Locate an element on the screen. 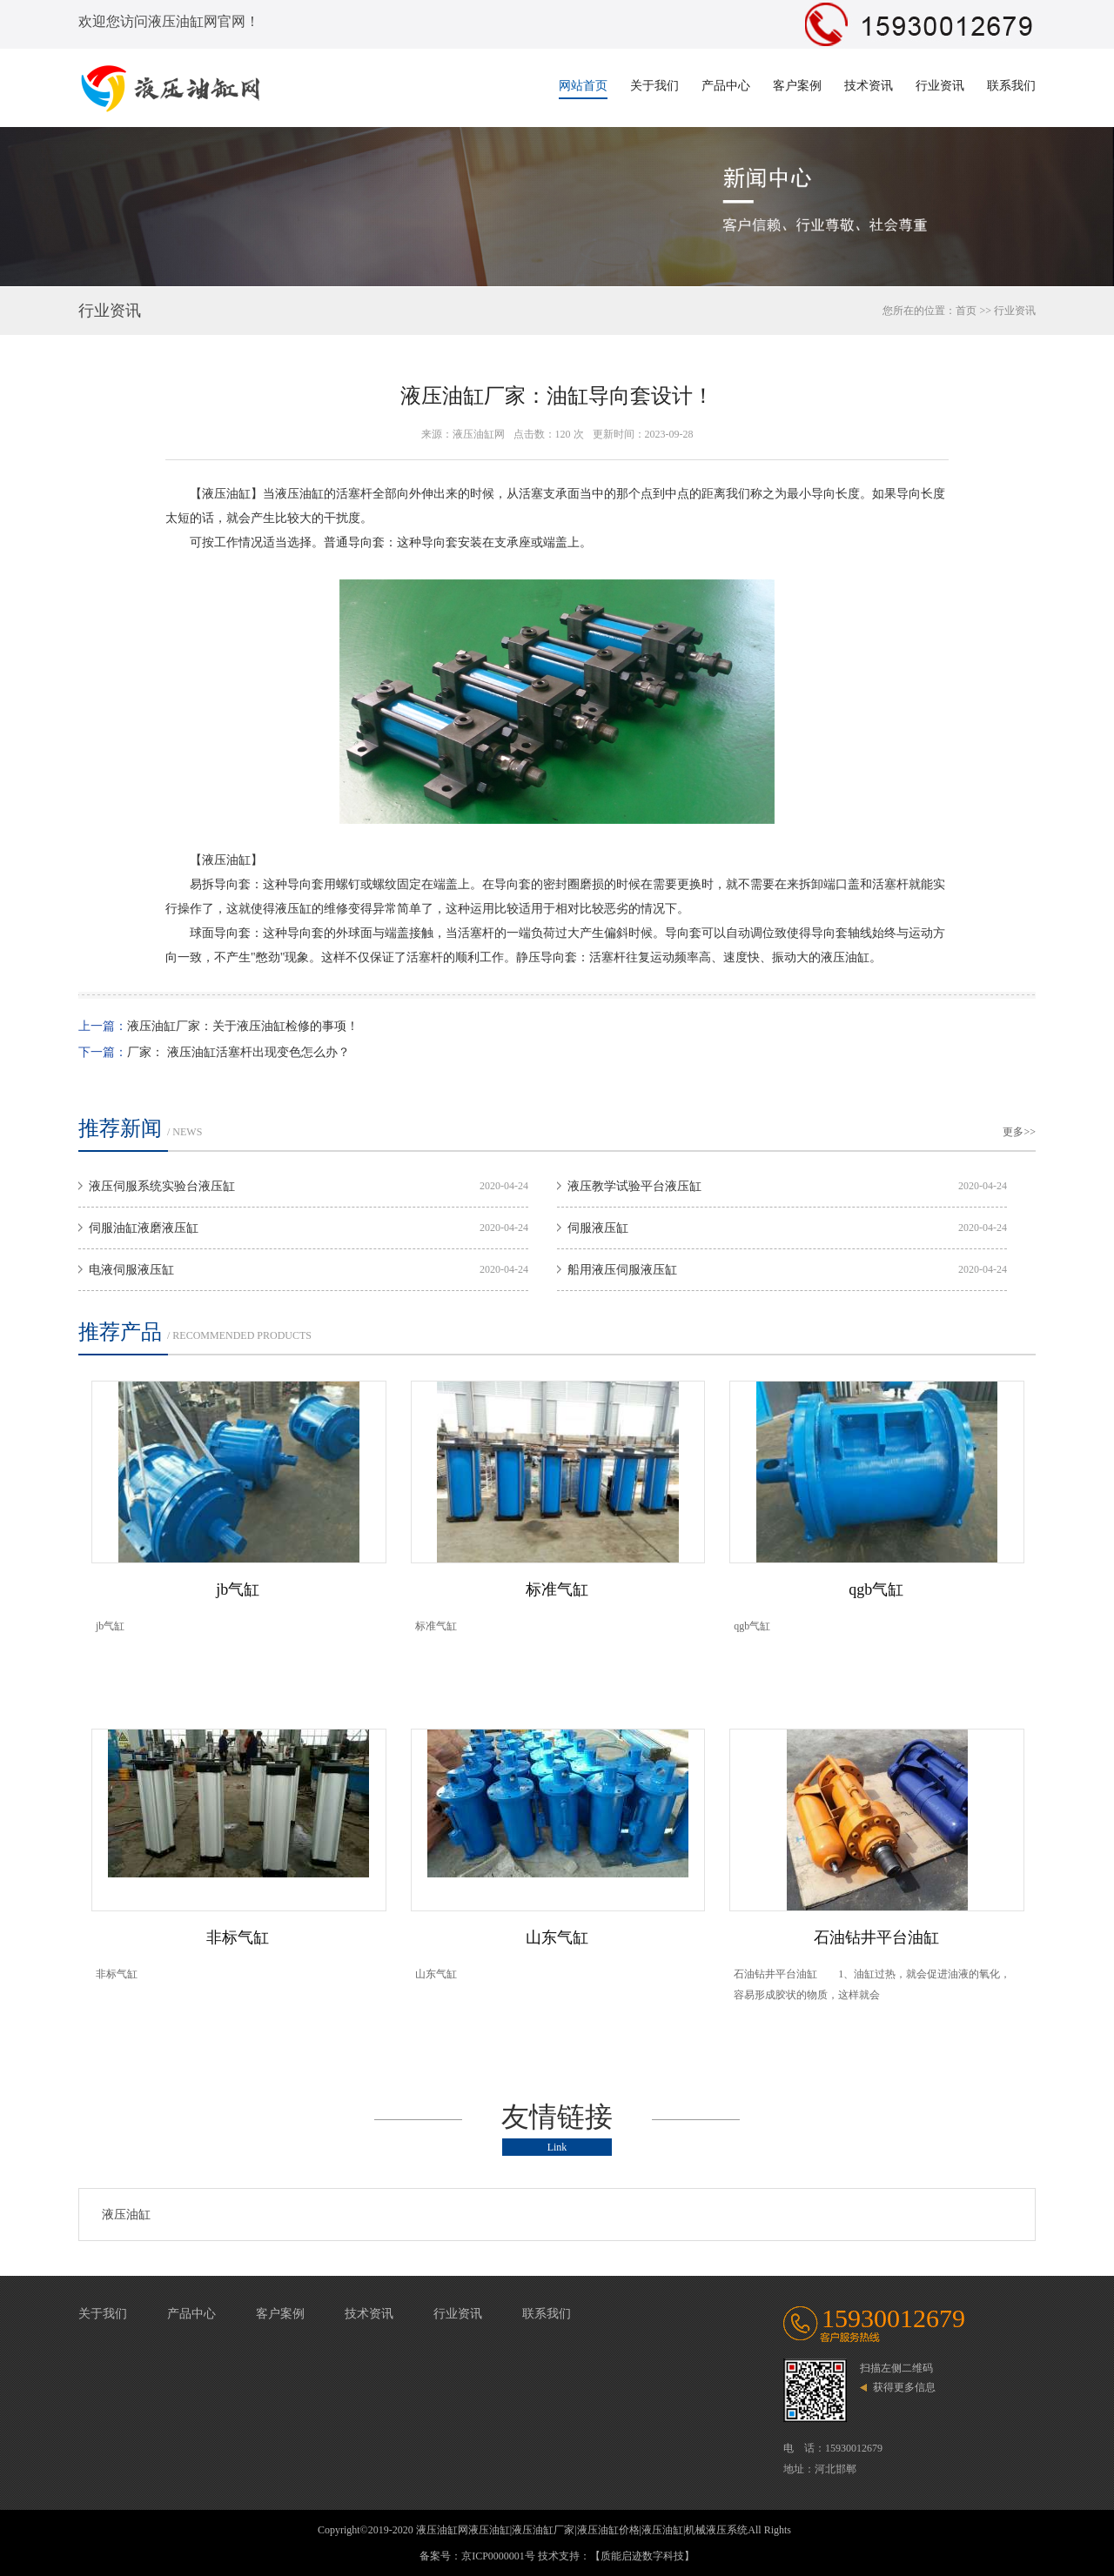 This screenshot has width=1114, height=2576. 技术资讯 is located at coordinates (868, 85).